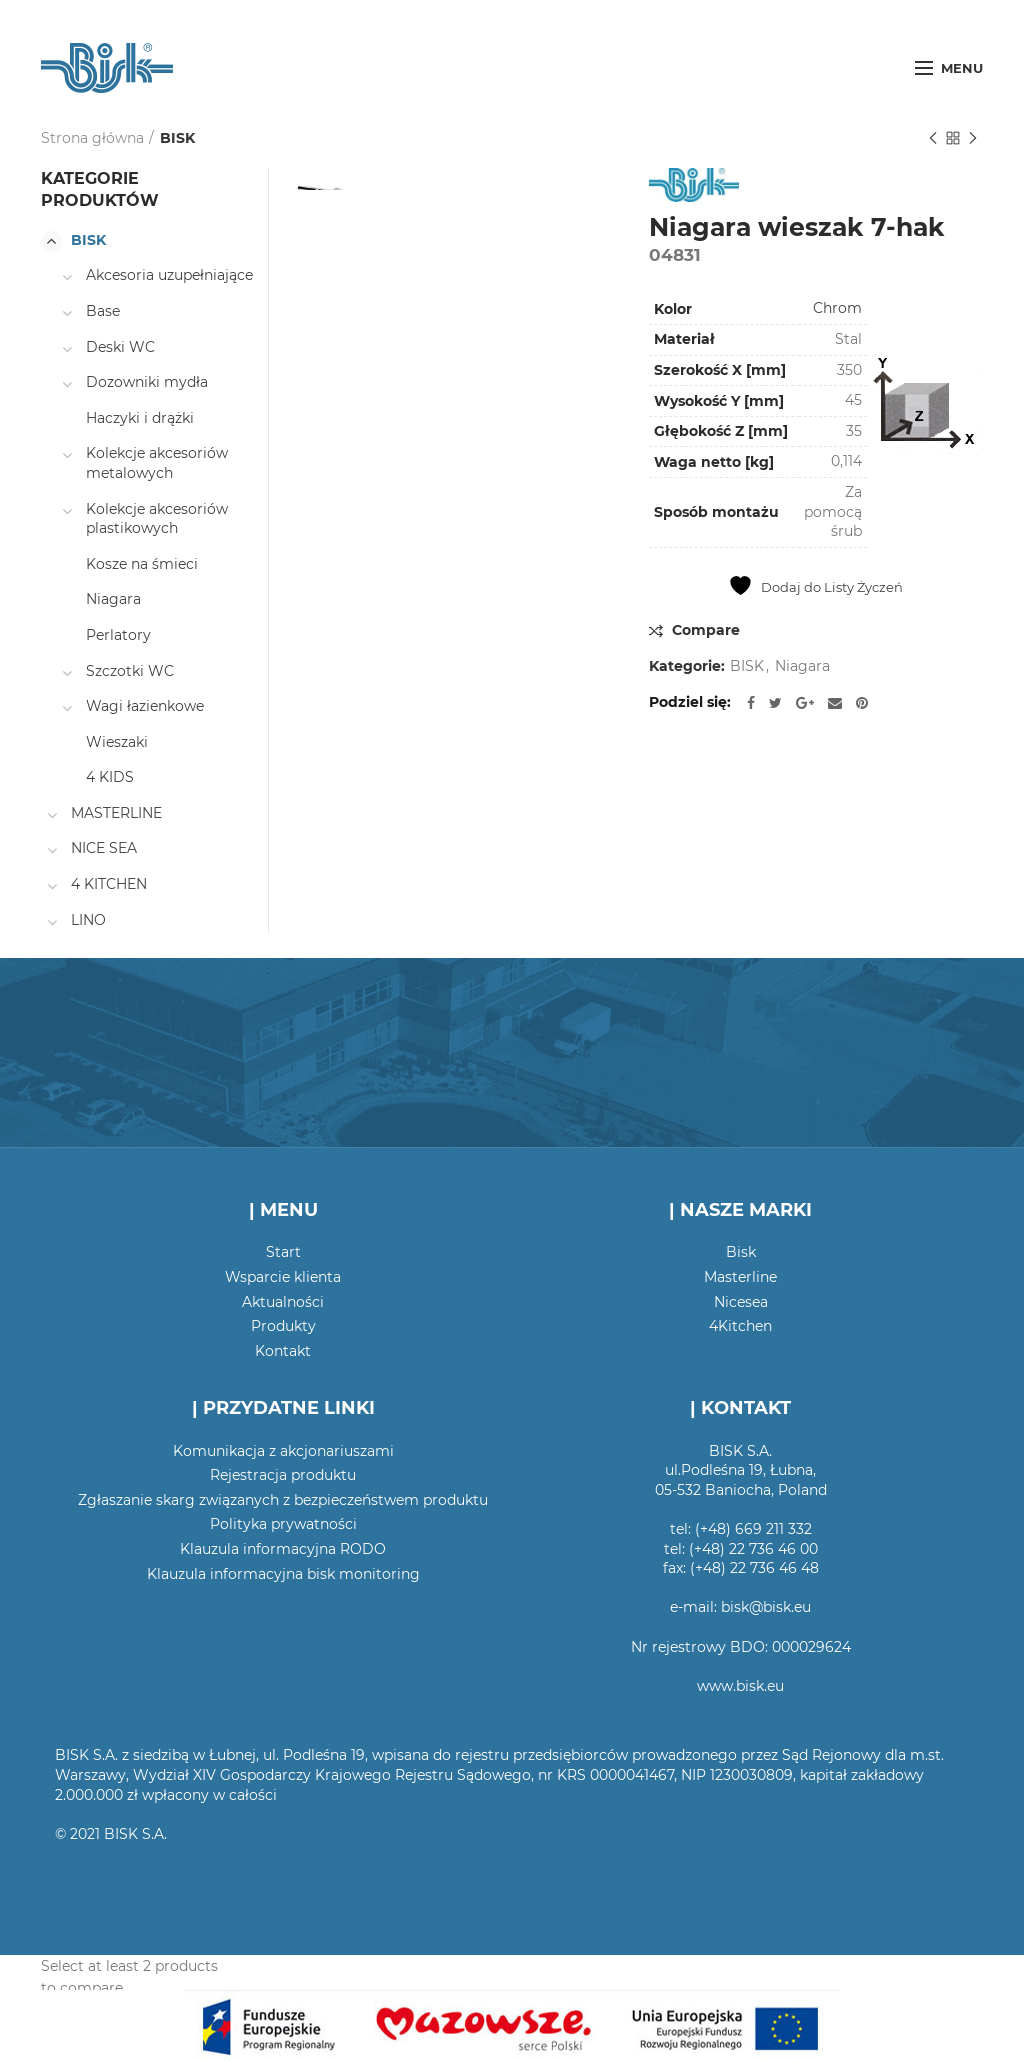 This screenshot has height=2061, width=1024. I want to click on MASTERLINE, so click(116, 813).